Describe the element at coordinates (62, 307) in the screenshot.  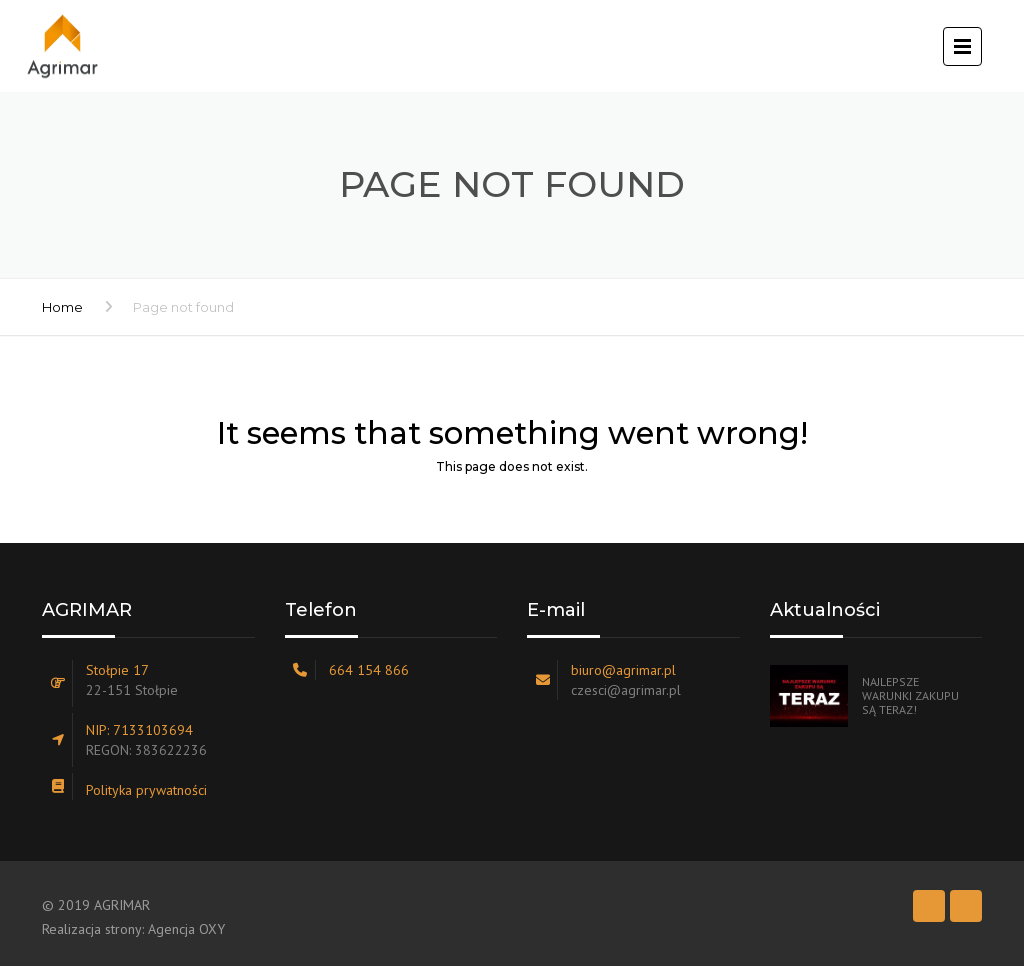
I see `Home` at that location.